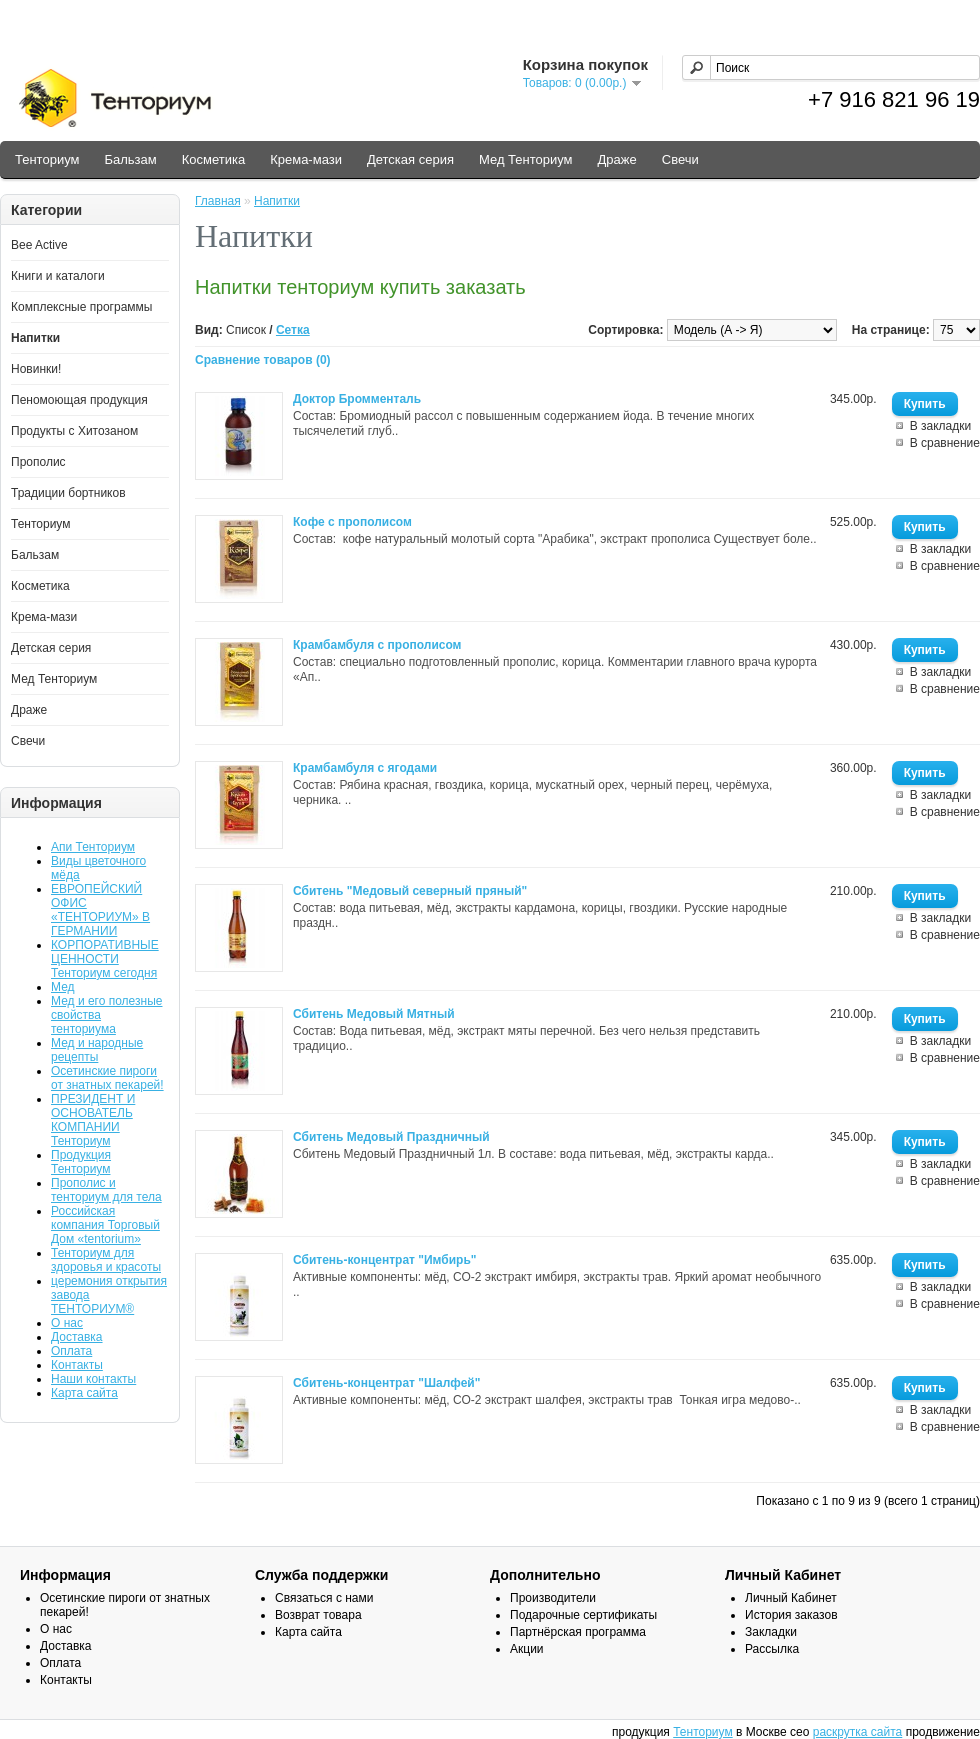  What do you see at coordinates (68, 493) in the screenshot?
I see `Традиции бортников` at bounding box center [68, 493].